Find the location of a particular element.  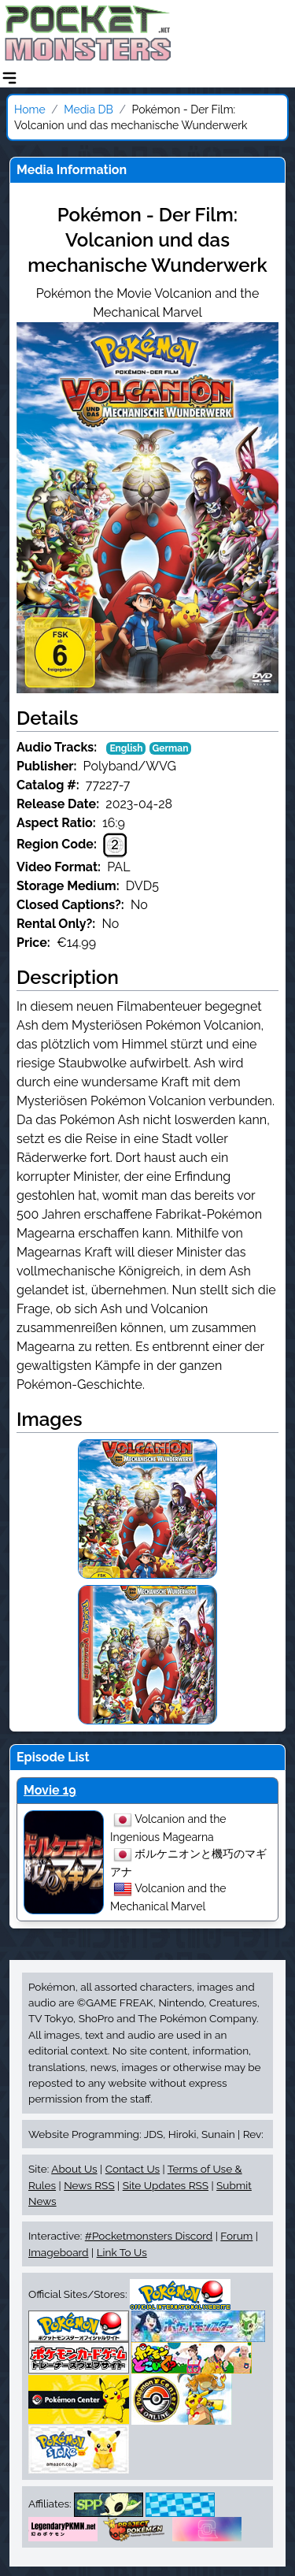

Imageboard is located at coordinates (58, 2252).